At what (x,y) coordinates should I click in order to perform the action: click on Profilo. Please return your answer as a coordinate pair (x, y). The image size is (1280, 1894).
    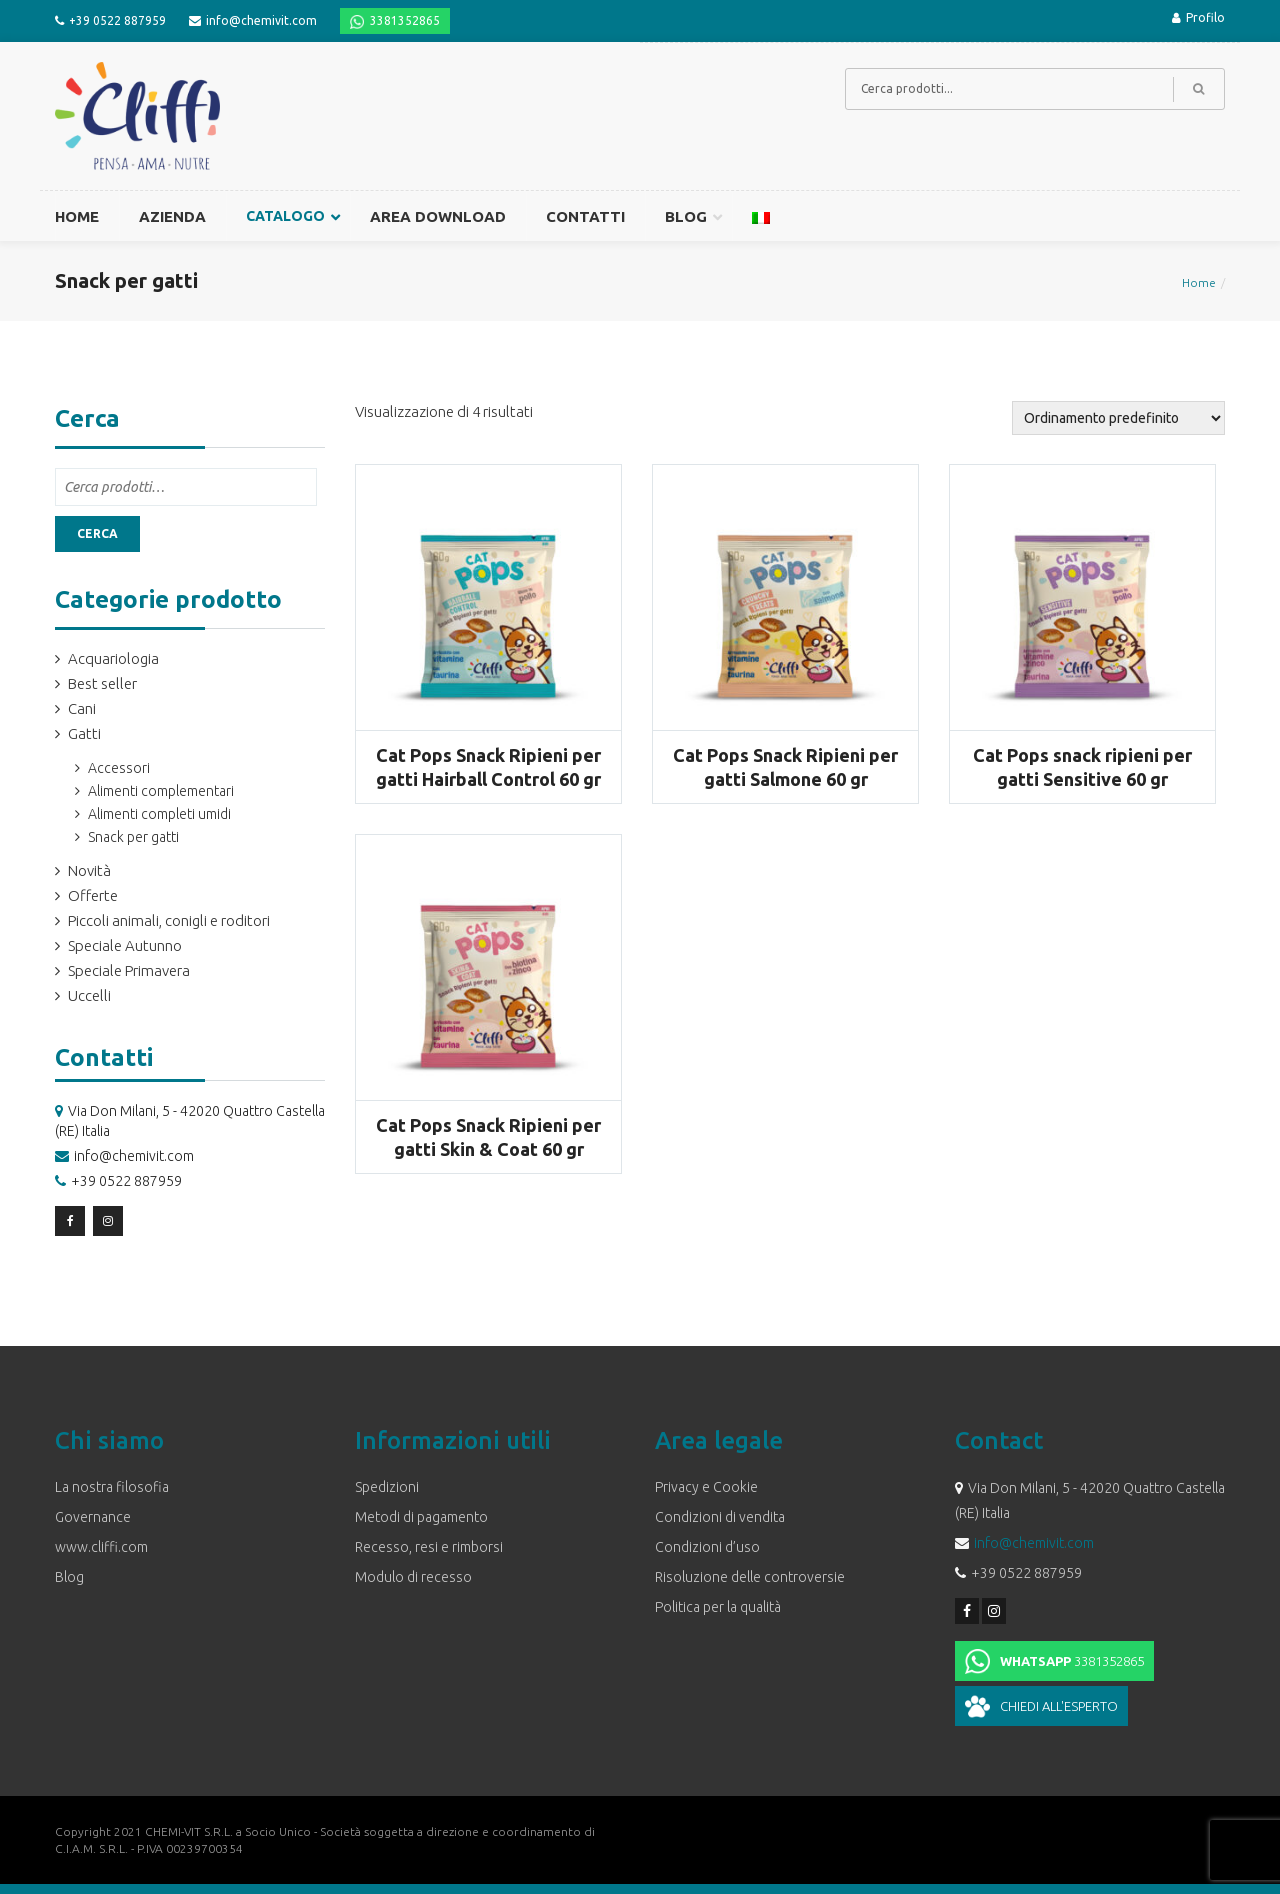
    Looking at the image, I should click on (1198, 17).